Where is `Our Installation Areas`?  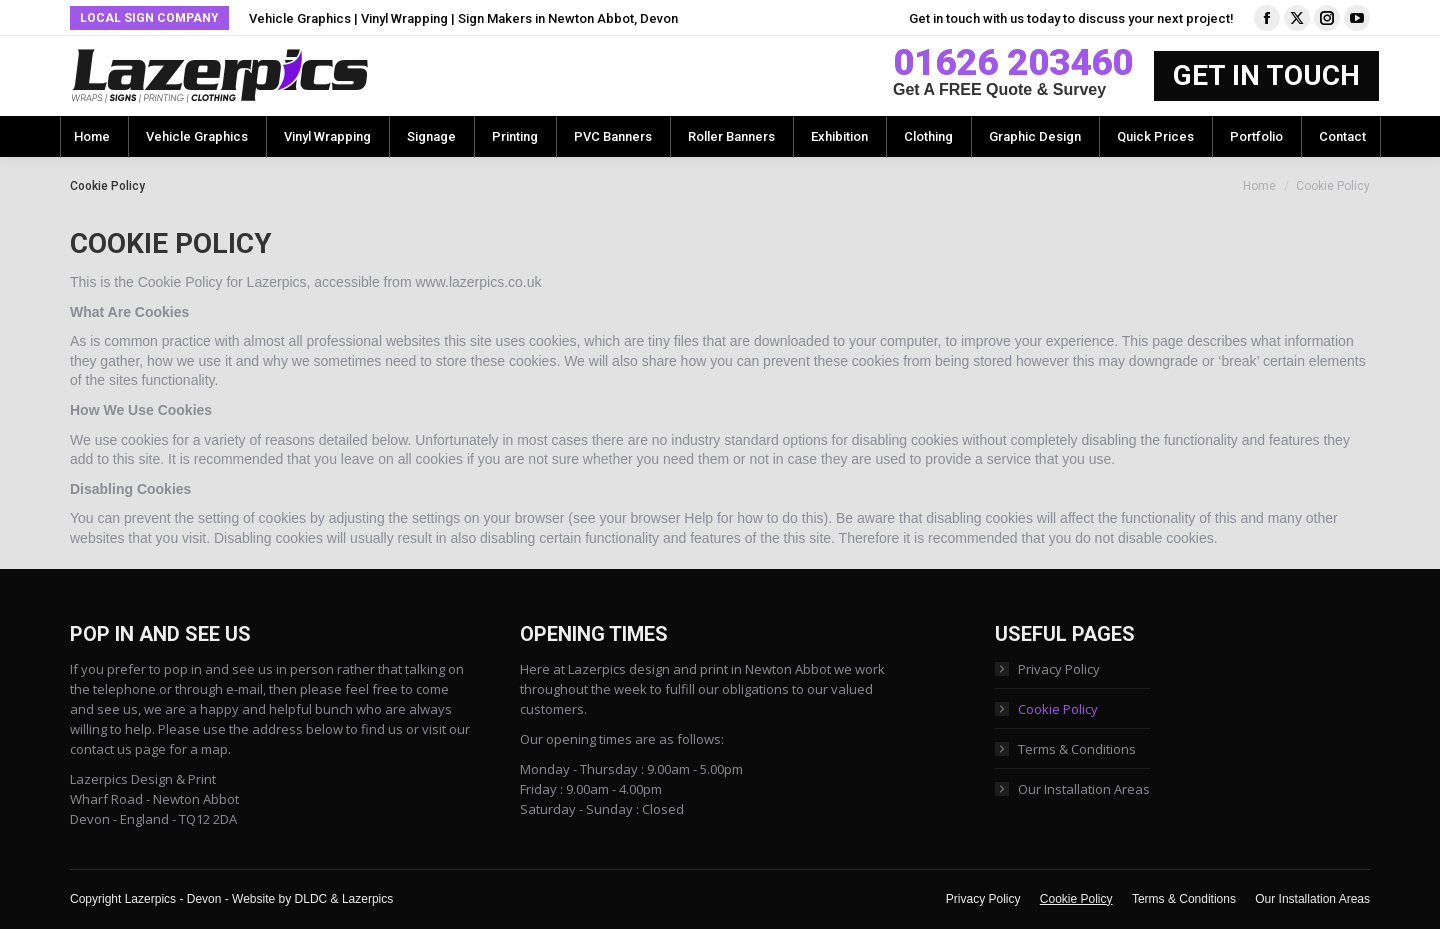 Our Installation Areas is located at coordinates (1084, 789).